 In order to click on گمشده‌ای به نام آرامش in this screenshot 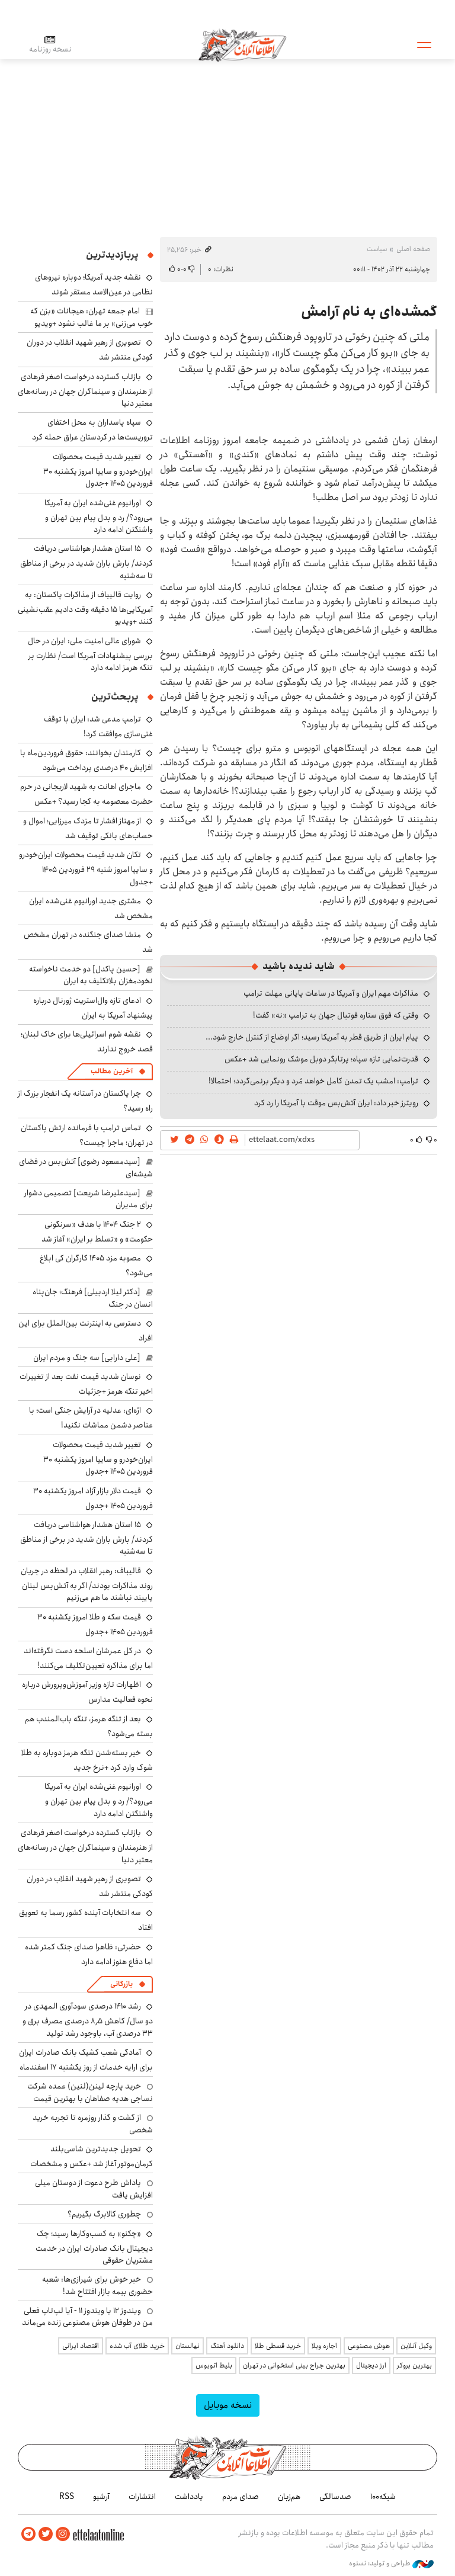, I will do `click(369, 311)`.